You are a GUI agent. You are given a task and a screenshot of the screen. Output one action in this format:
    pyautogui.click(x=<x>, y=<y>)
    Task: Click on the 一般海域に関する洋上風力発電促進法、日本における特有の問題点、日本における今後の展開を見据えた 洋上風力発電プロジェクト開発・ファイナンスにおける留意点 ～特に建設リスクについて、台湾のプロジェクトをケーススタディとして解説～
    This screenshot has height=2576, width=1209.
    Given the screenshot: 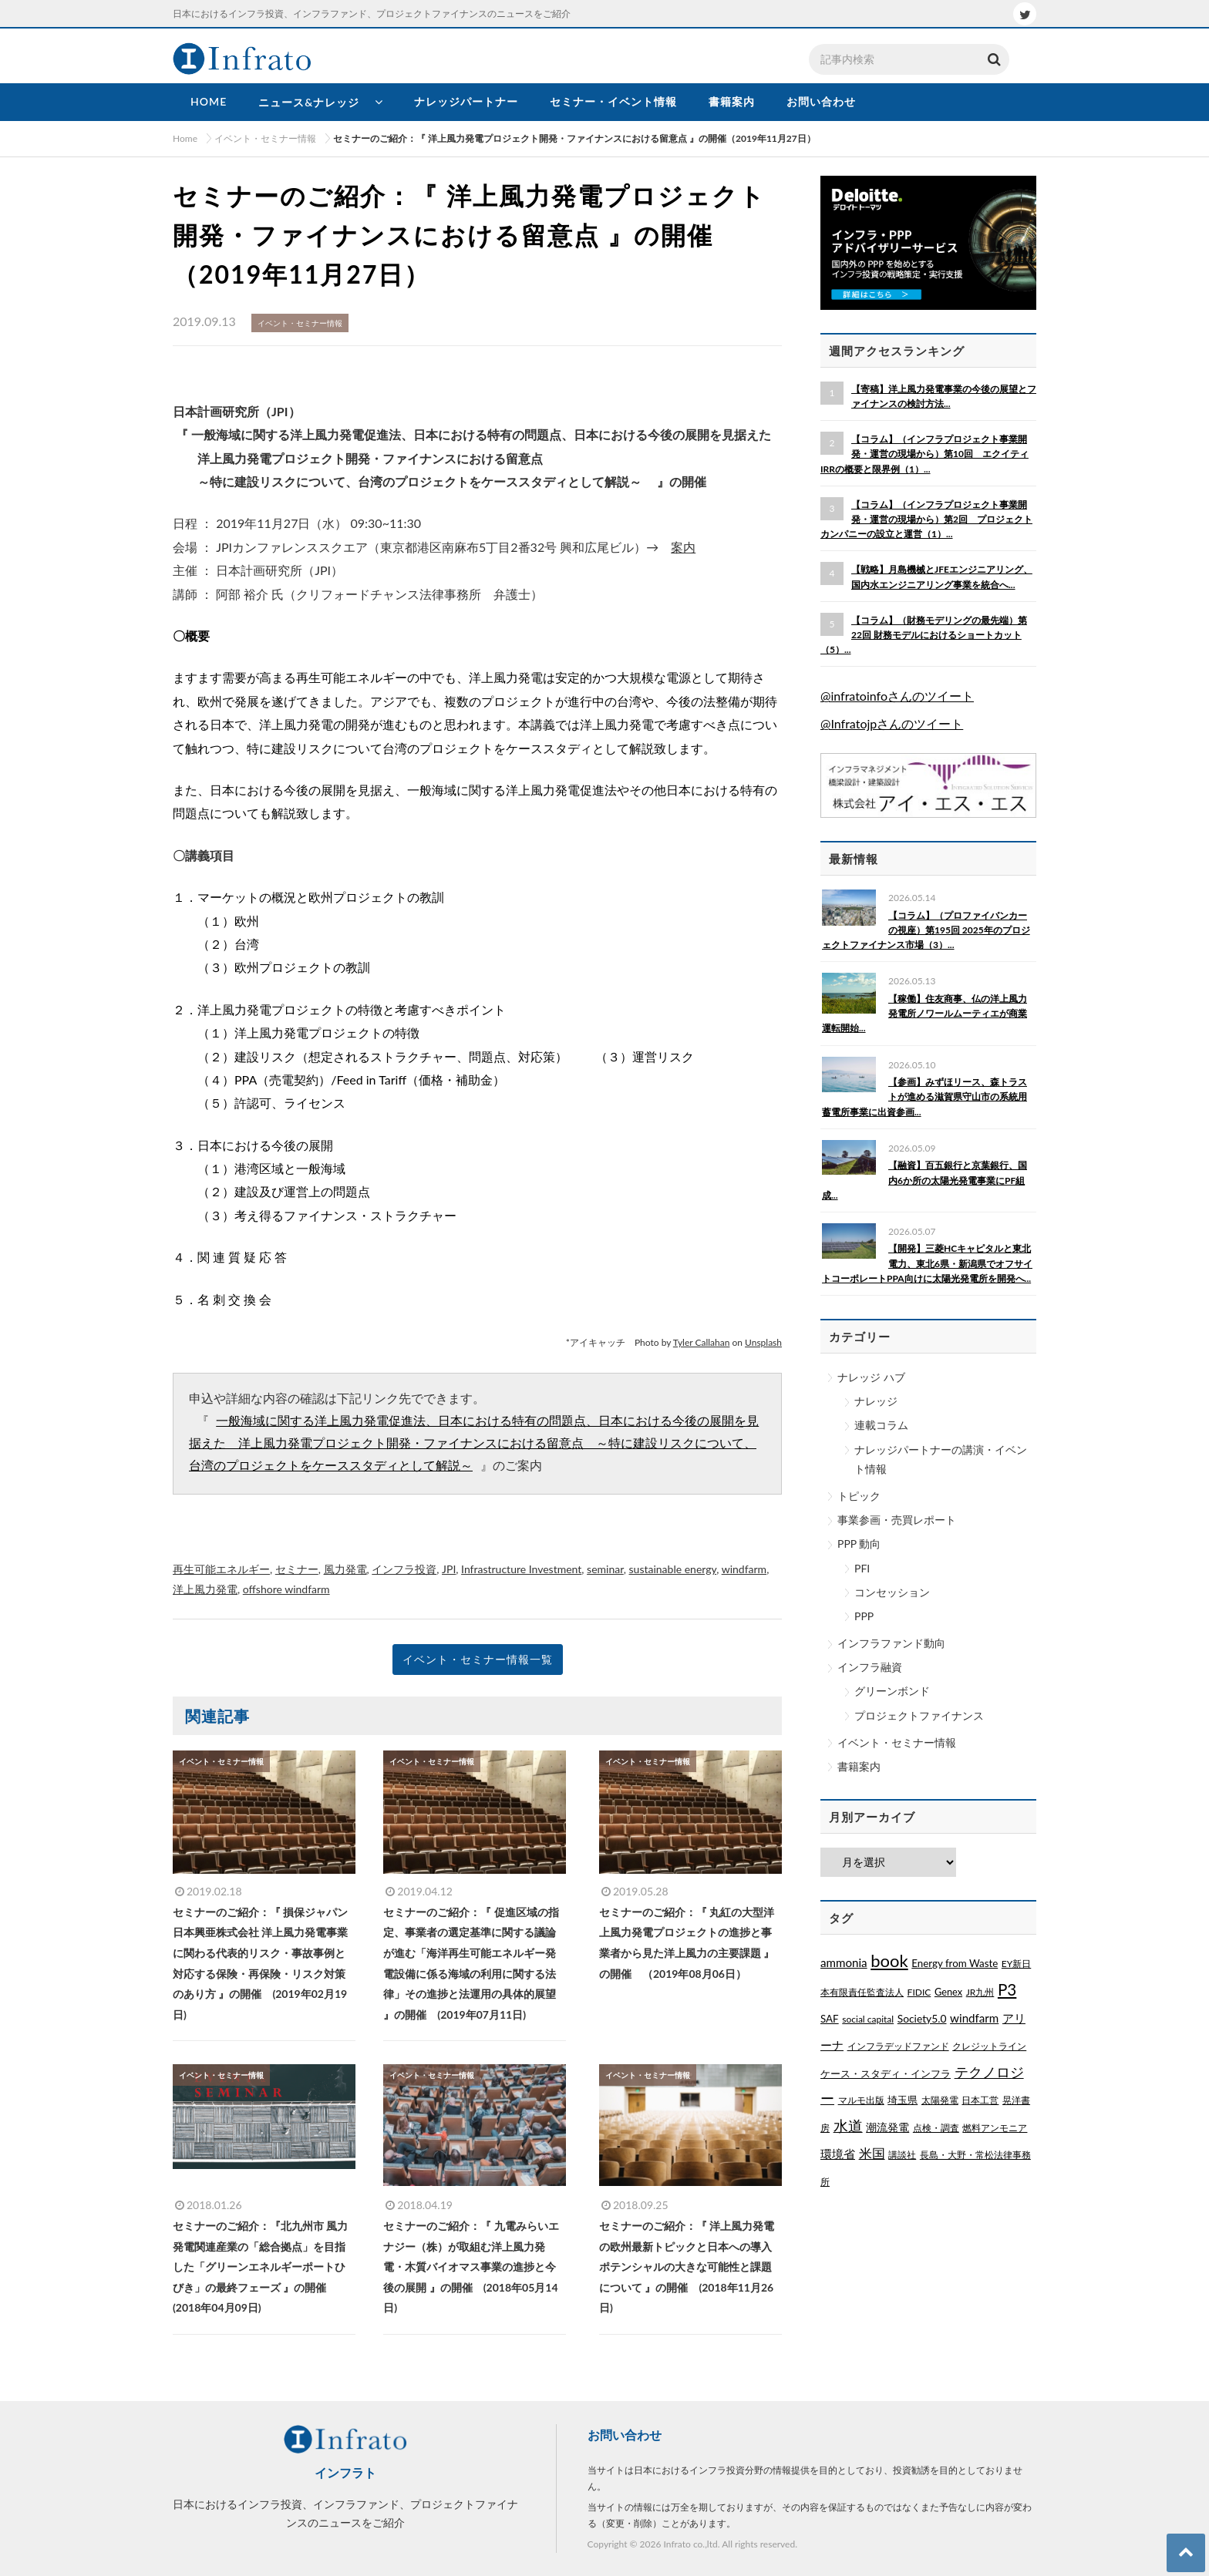 What is the action you would take?
    pyautogui.click(x=474, y=1444)
    